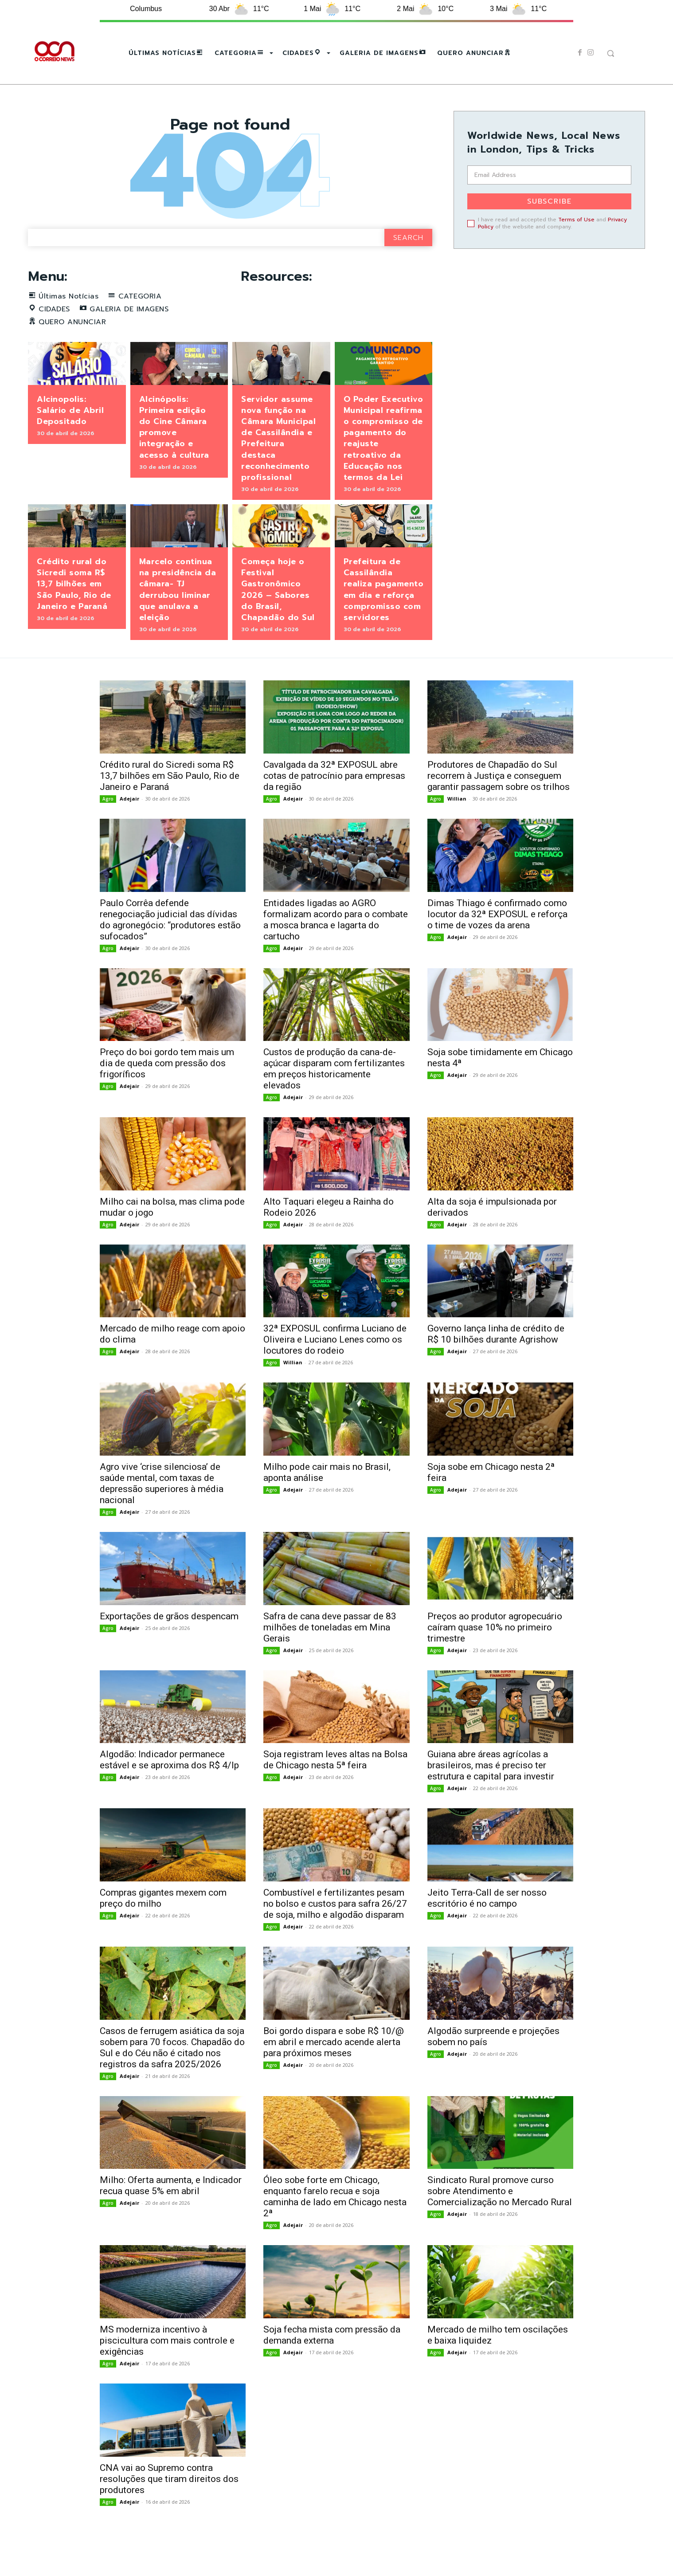  Describe the element at coordinates (335, 1370) in the screenshot. I see `32ª EXPOSUL confirma Luciano de Oliveira e Luciano Lenes como os locutores do rodeio` at that location.